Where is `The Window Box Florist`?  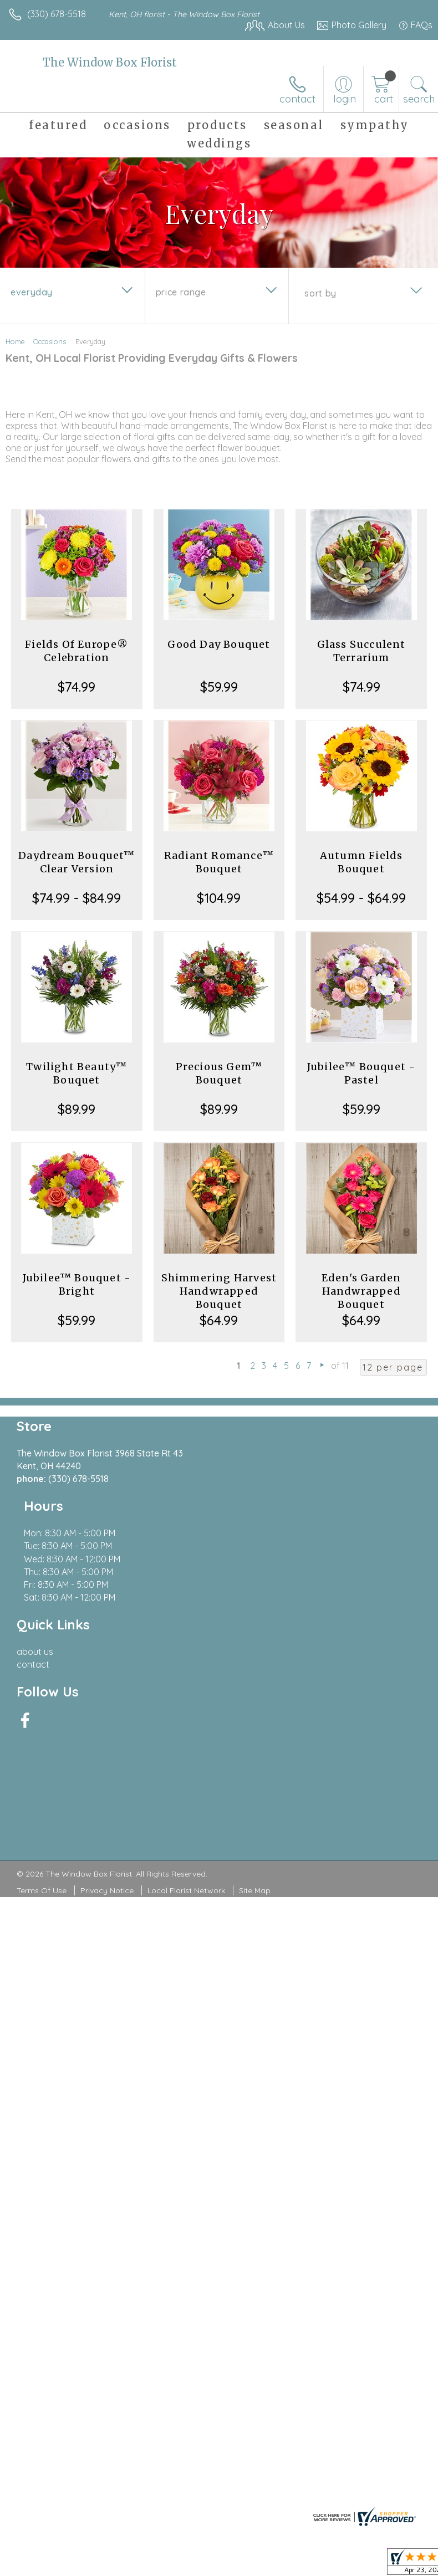
The Window Box Florist is located at coordinates (110, 62).